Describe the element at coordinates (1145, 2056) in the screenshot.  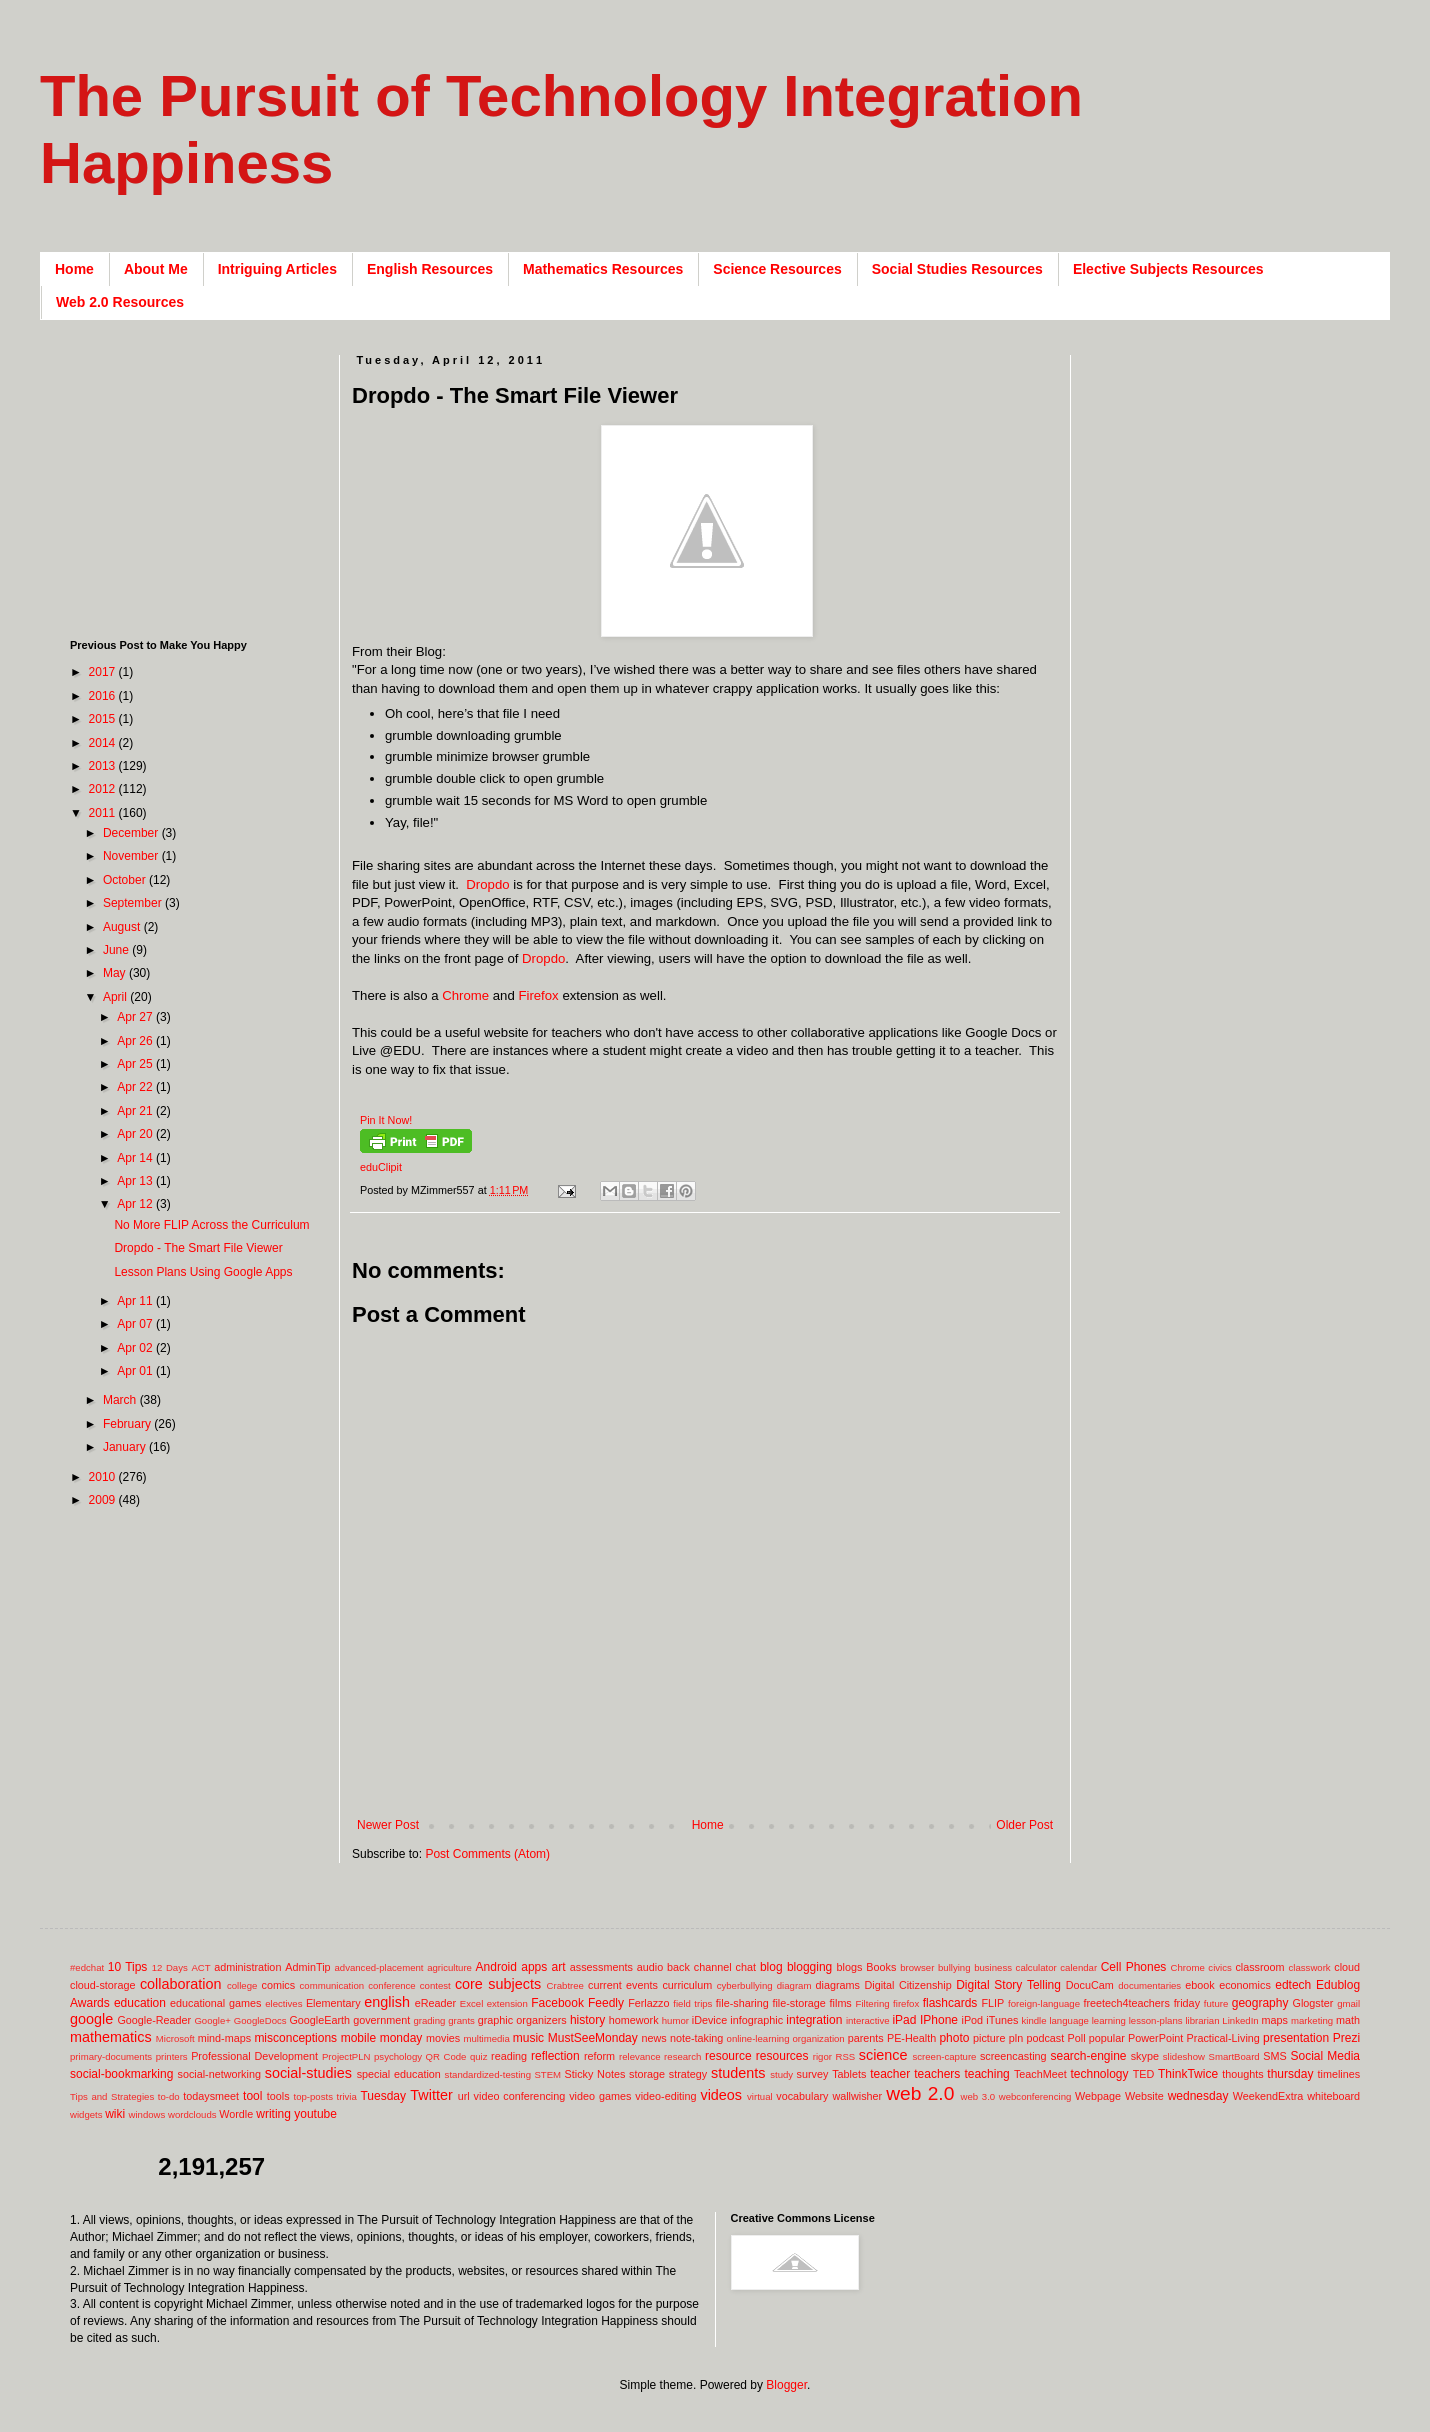
I see `skype` at that location.